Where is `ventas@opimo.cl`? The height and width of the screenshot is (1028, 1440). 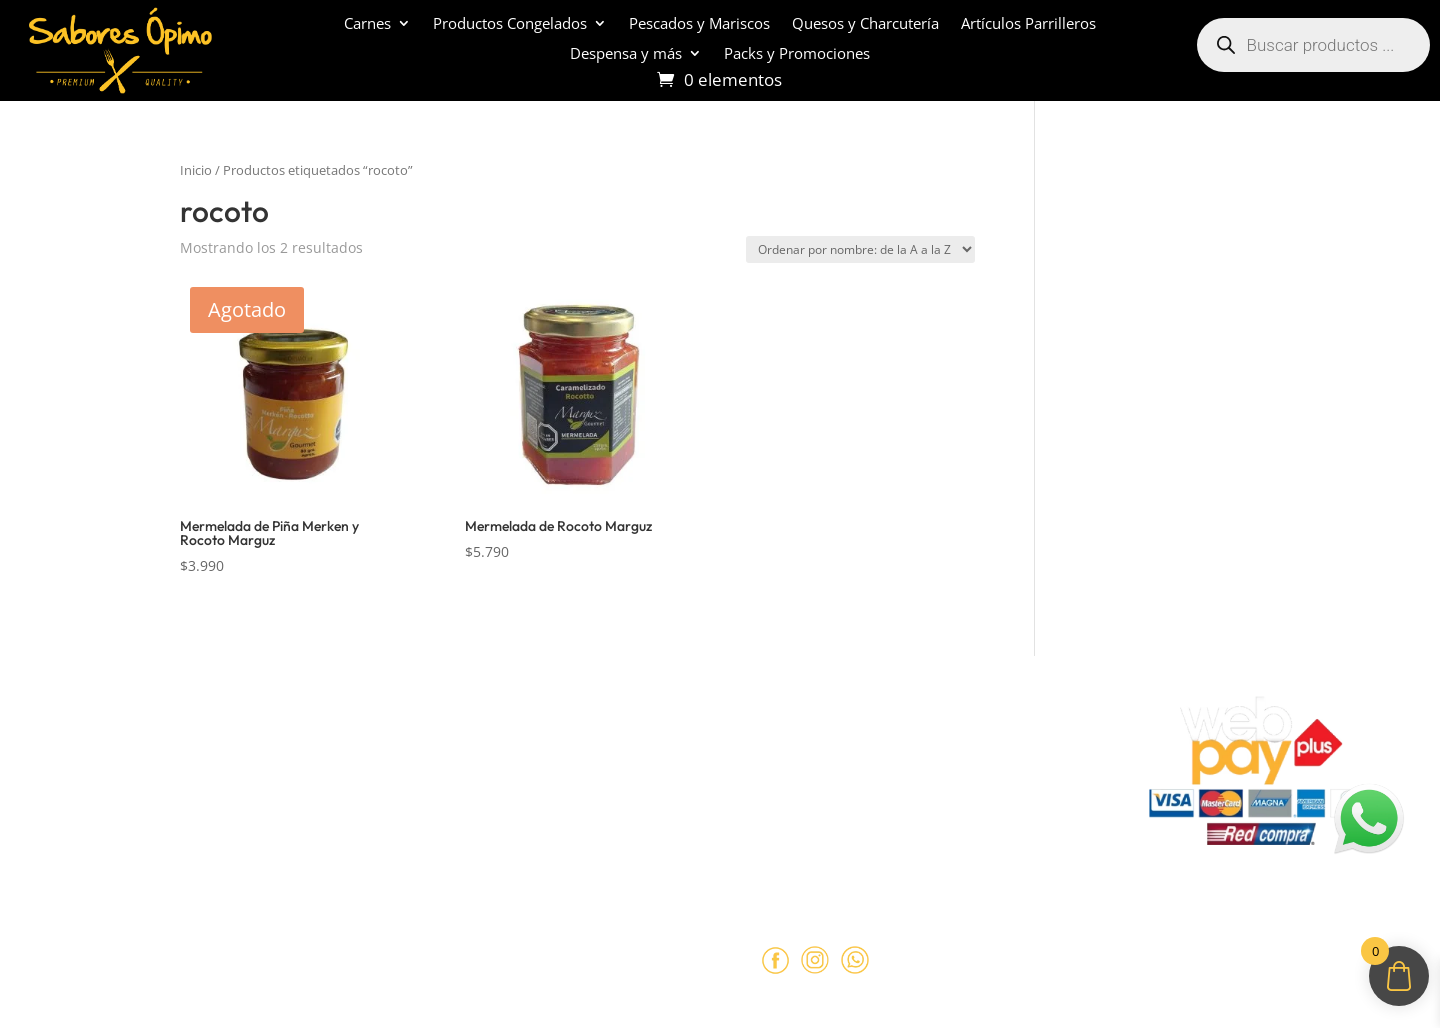 ventas@opimo.cl is located at coordinates (858, 759).